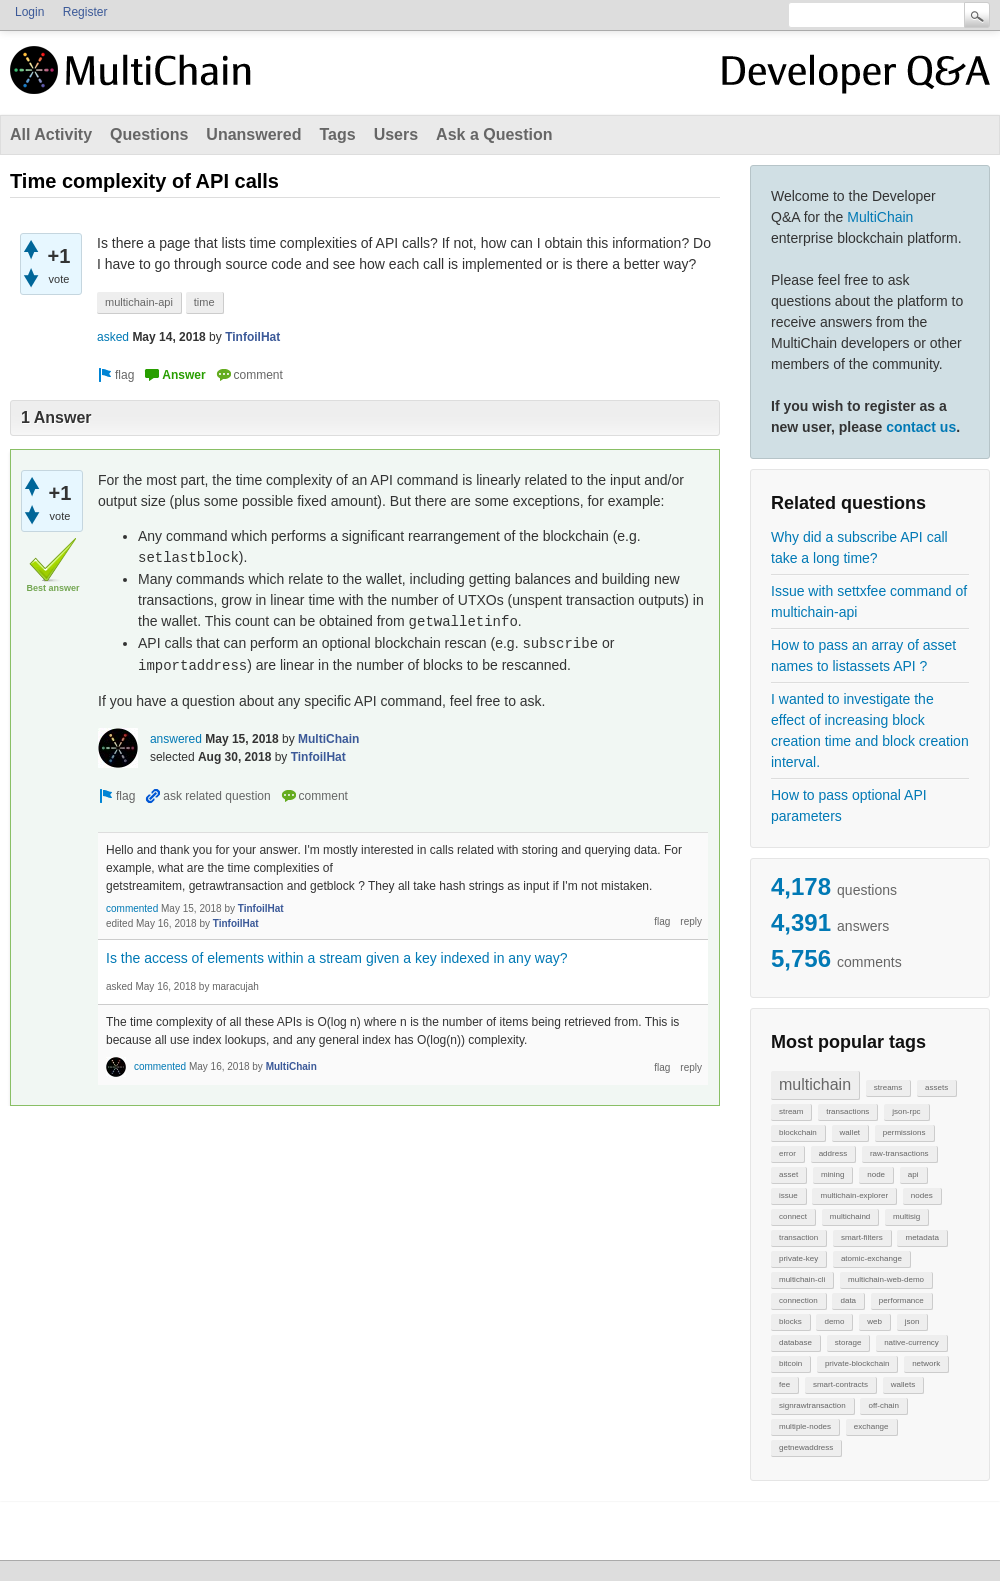 Image resolution: width=1000 pixels, height=1581 pixels. What do you see at coordinates (787, 1153) in the screenshot?
I see `error` at bounding box center [787, 1153].